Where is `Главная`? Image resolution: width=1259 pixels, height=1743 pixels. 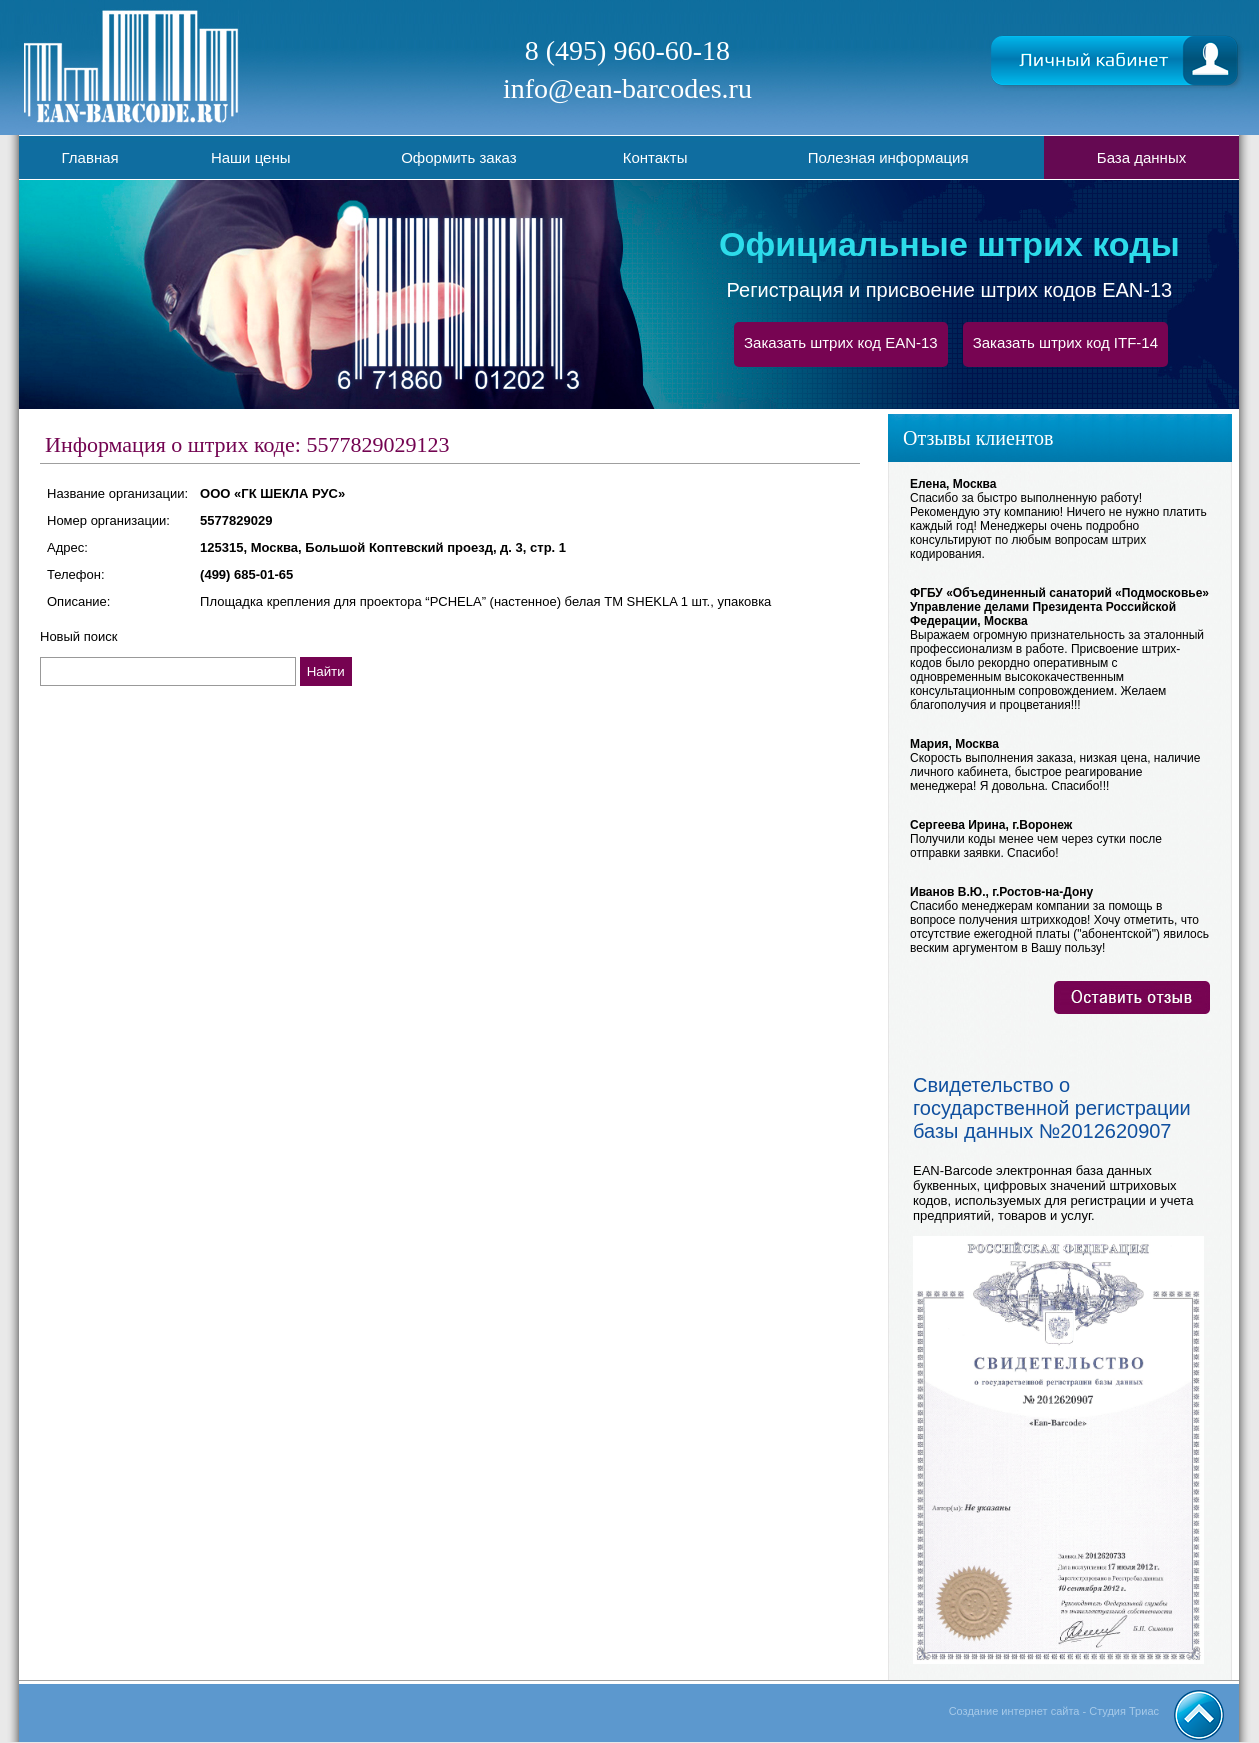
Главная is located at coordinates (90, 157).